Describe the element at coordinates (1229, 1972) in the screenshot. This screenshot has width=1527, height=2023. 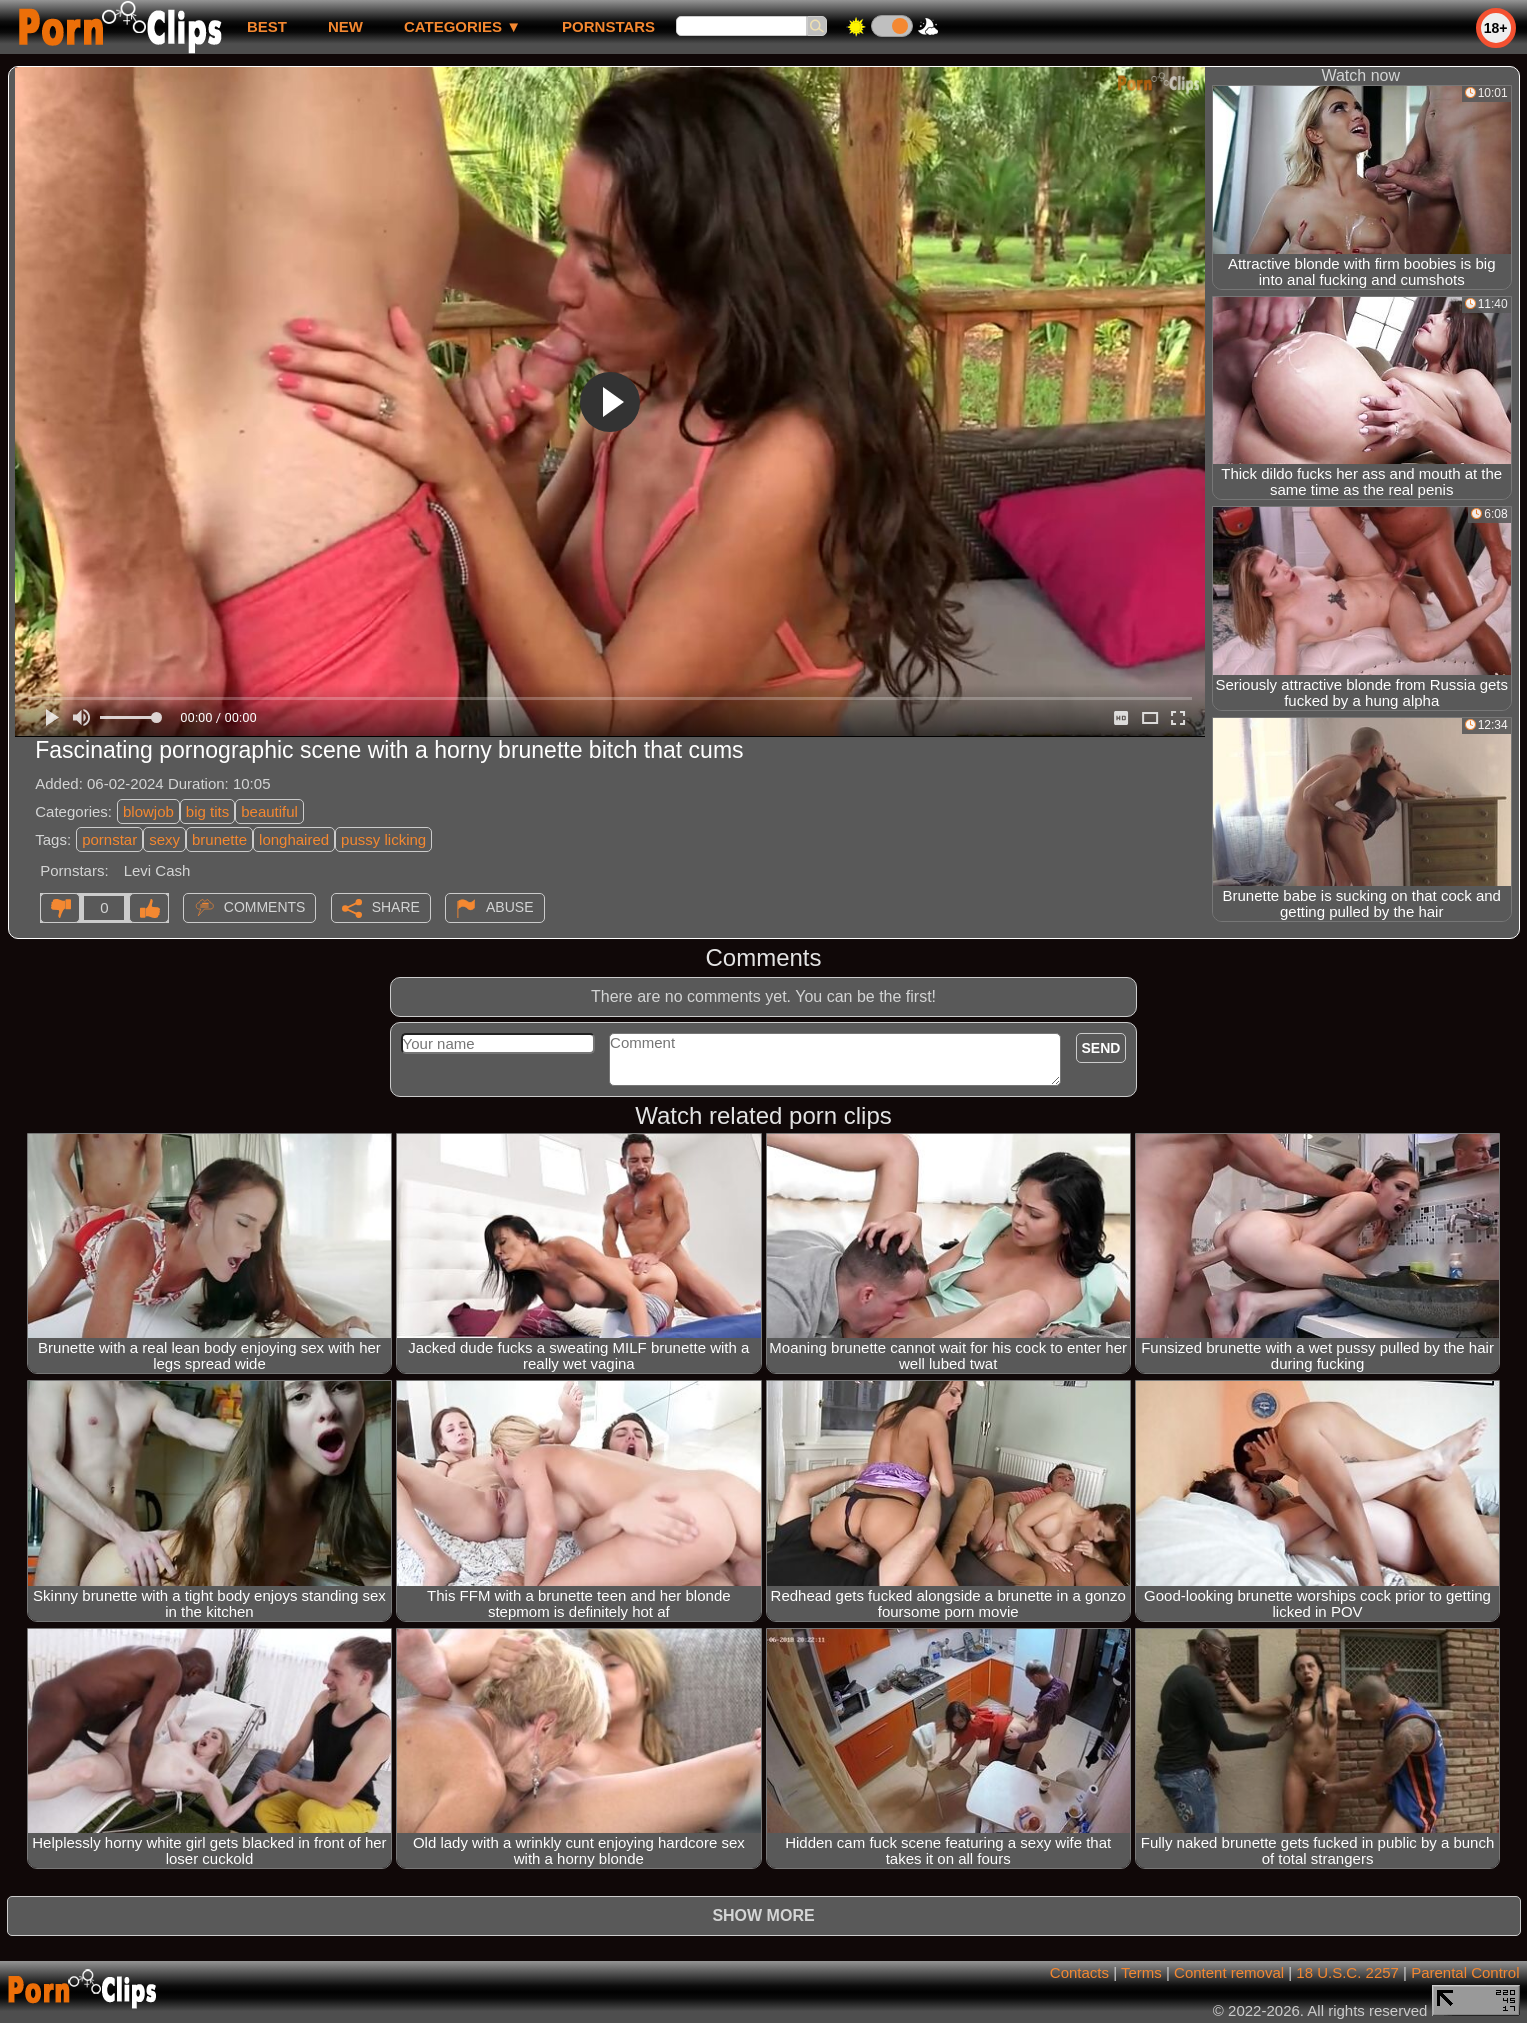
I see `Content removal` at that location.